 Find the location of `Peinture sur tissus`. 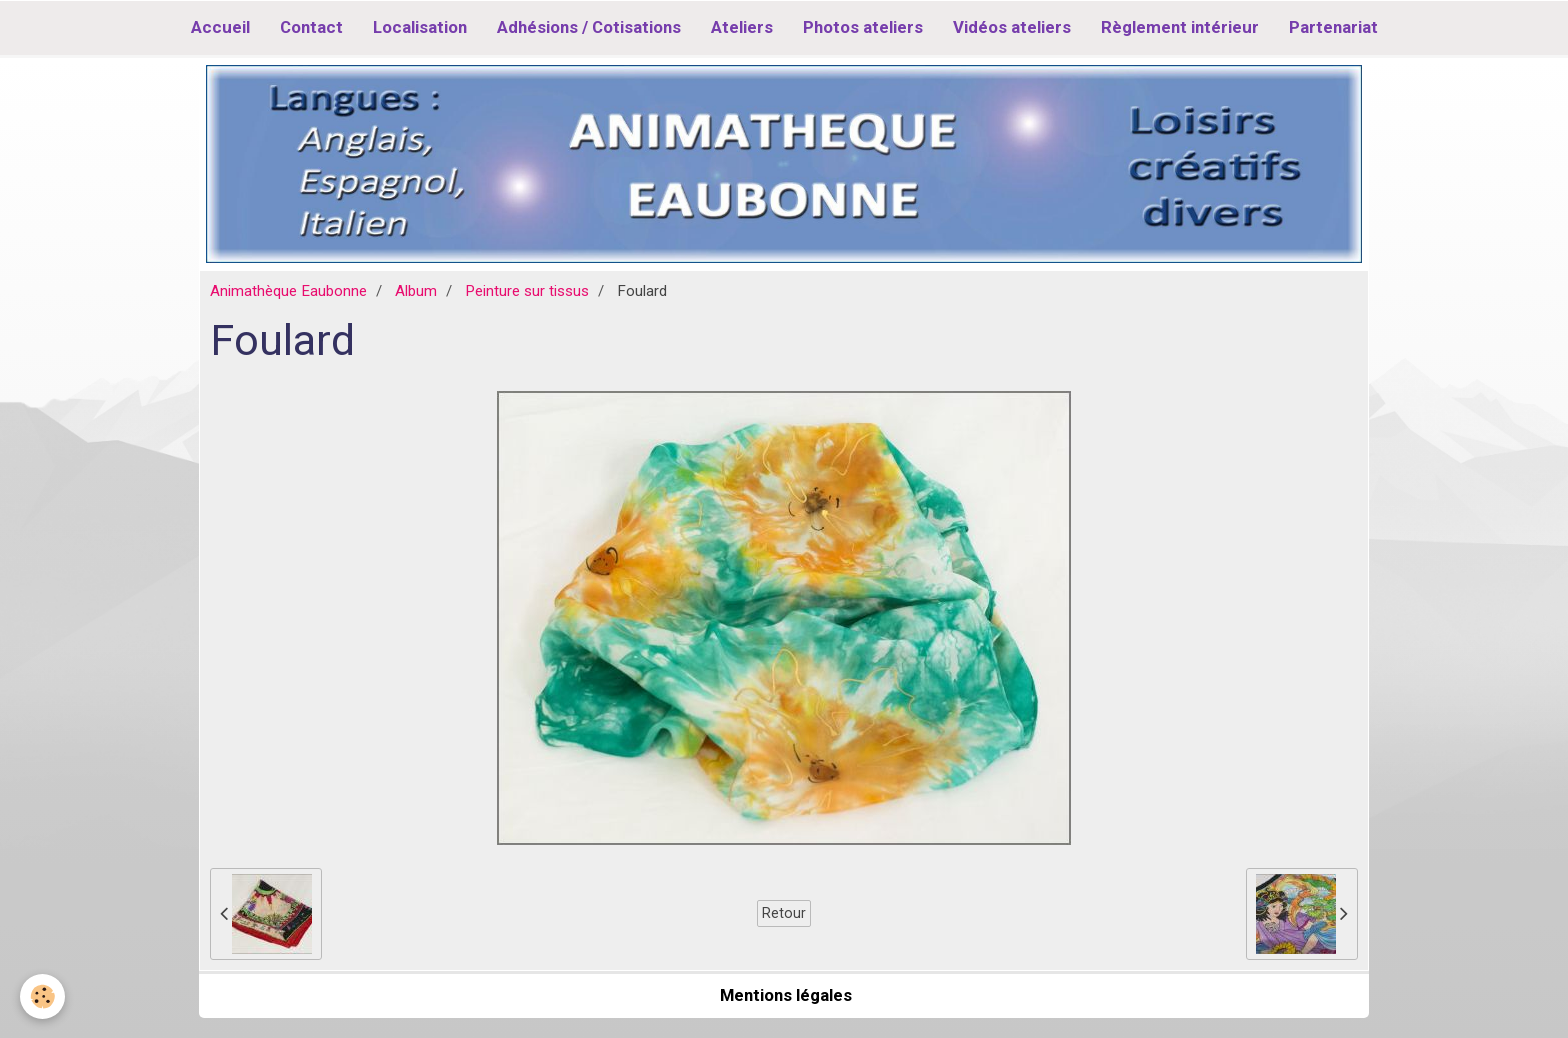

Peinture sur tissus is located at coordinates (527, 291).